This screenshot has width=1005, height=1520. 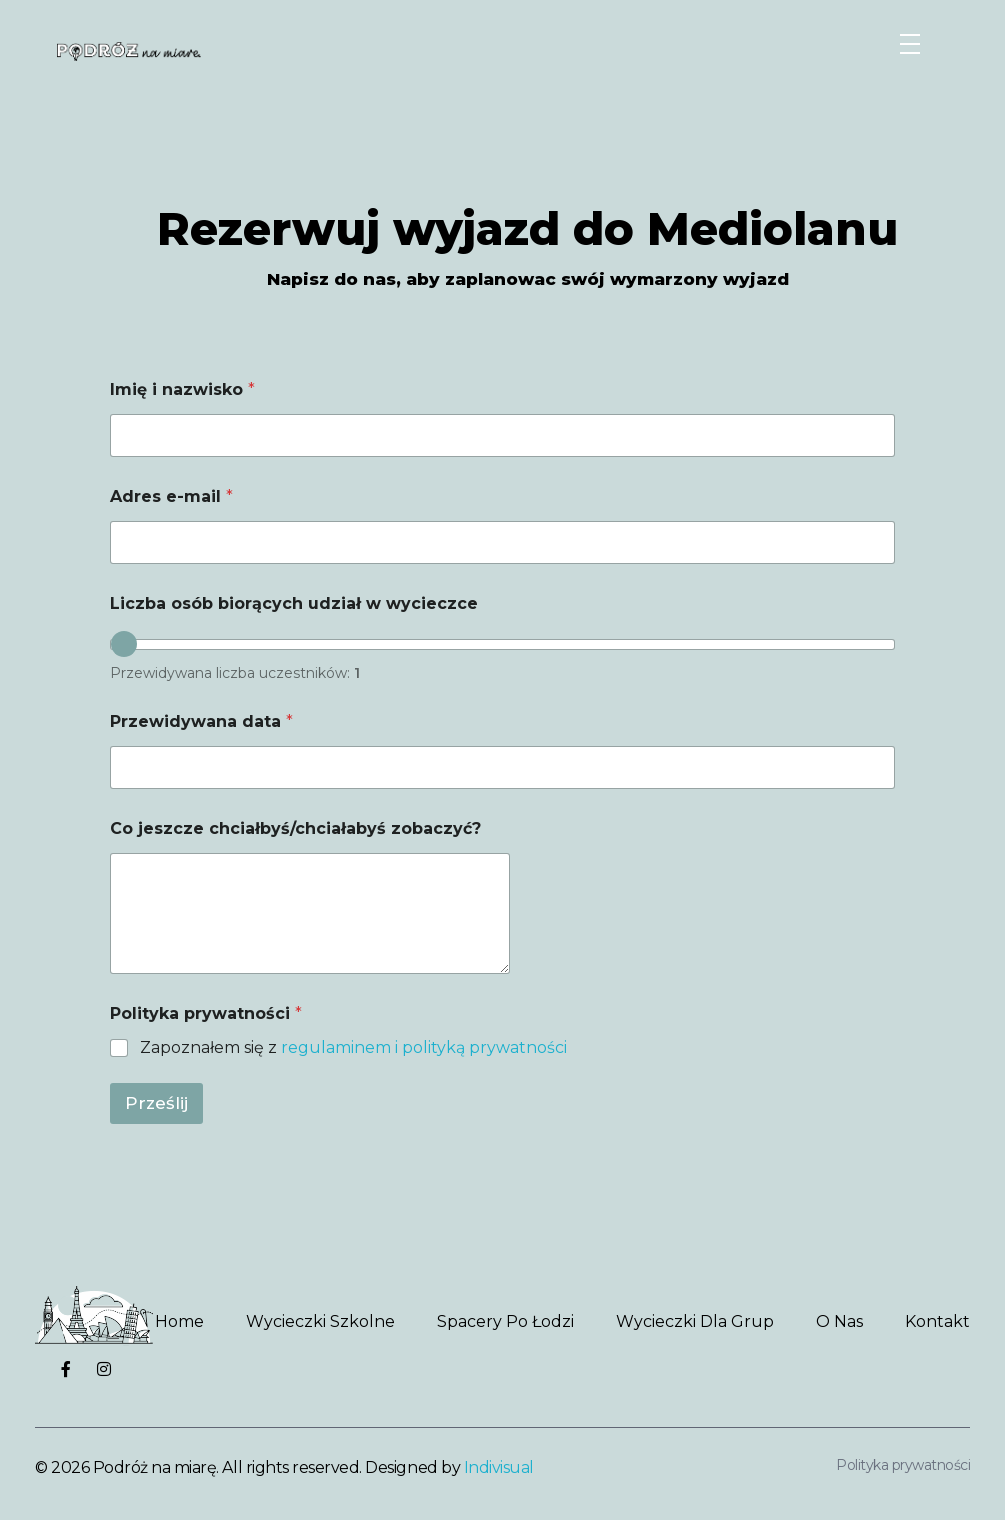 I want to click on Liczba osób biorących udział w wycieczce, so click(x=294, y=603).